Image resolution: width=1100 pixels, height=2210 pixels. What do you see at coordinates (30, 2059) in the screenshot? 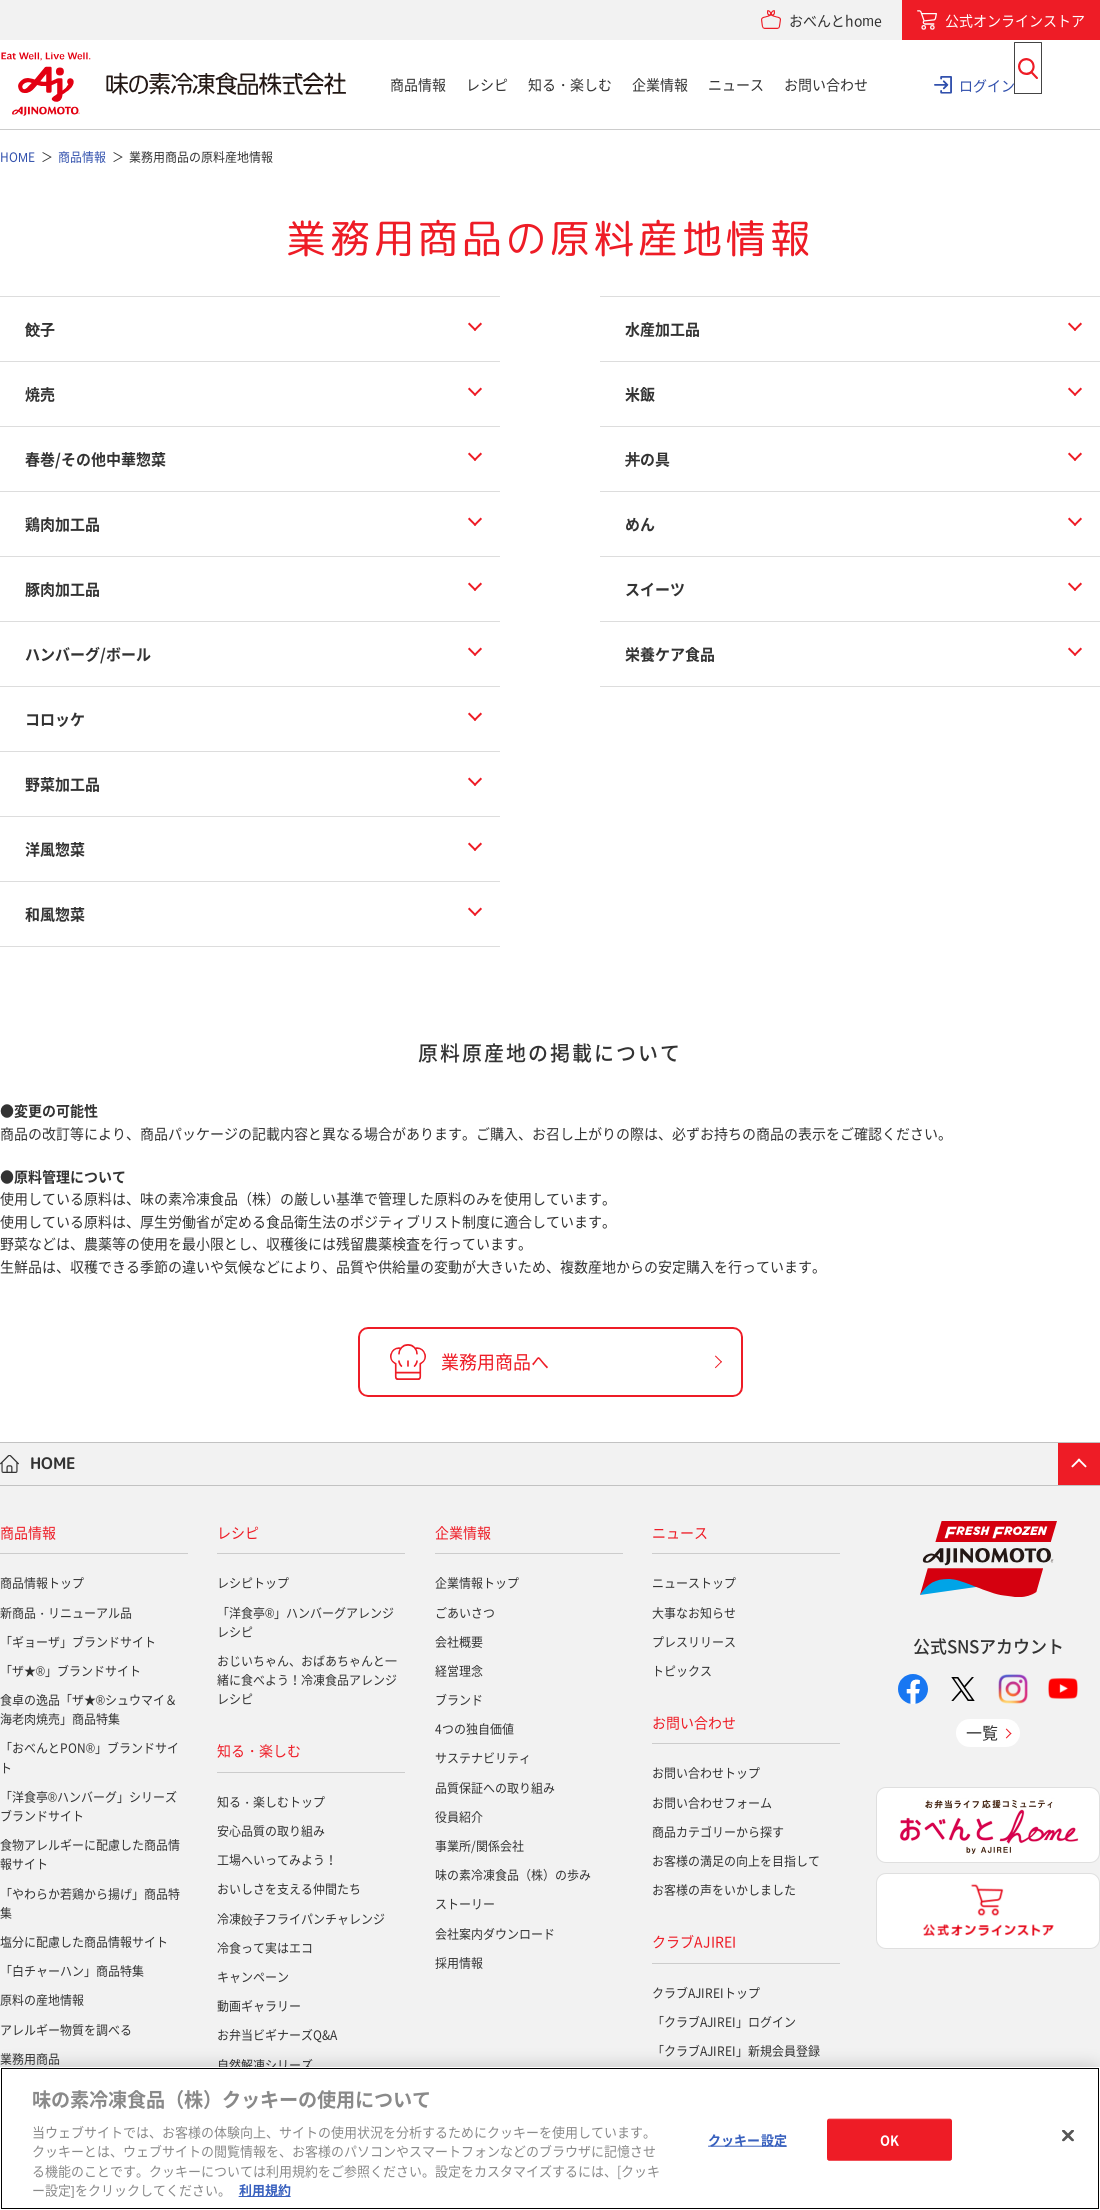
I see `業務用商品` at bounding box center [30, 2059].